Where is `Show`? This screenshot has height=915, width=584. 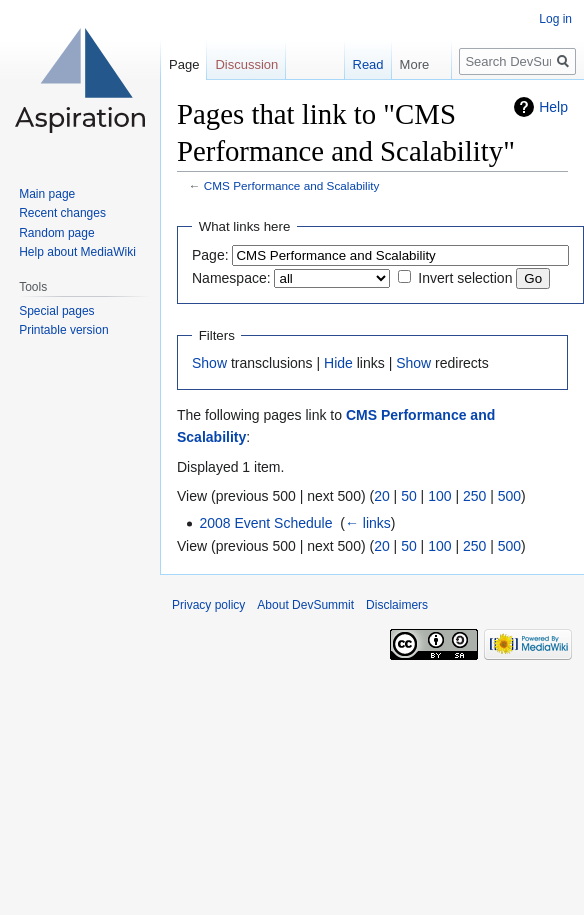
Show is located at coordinates (209, 363).